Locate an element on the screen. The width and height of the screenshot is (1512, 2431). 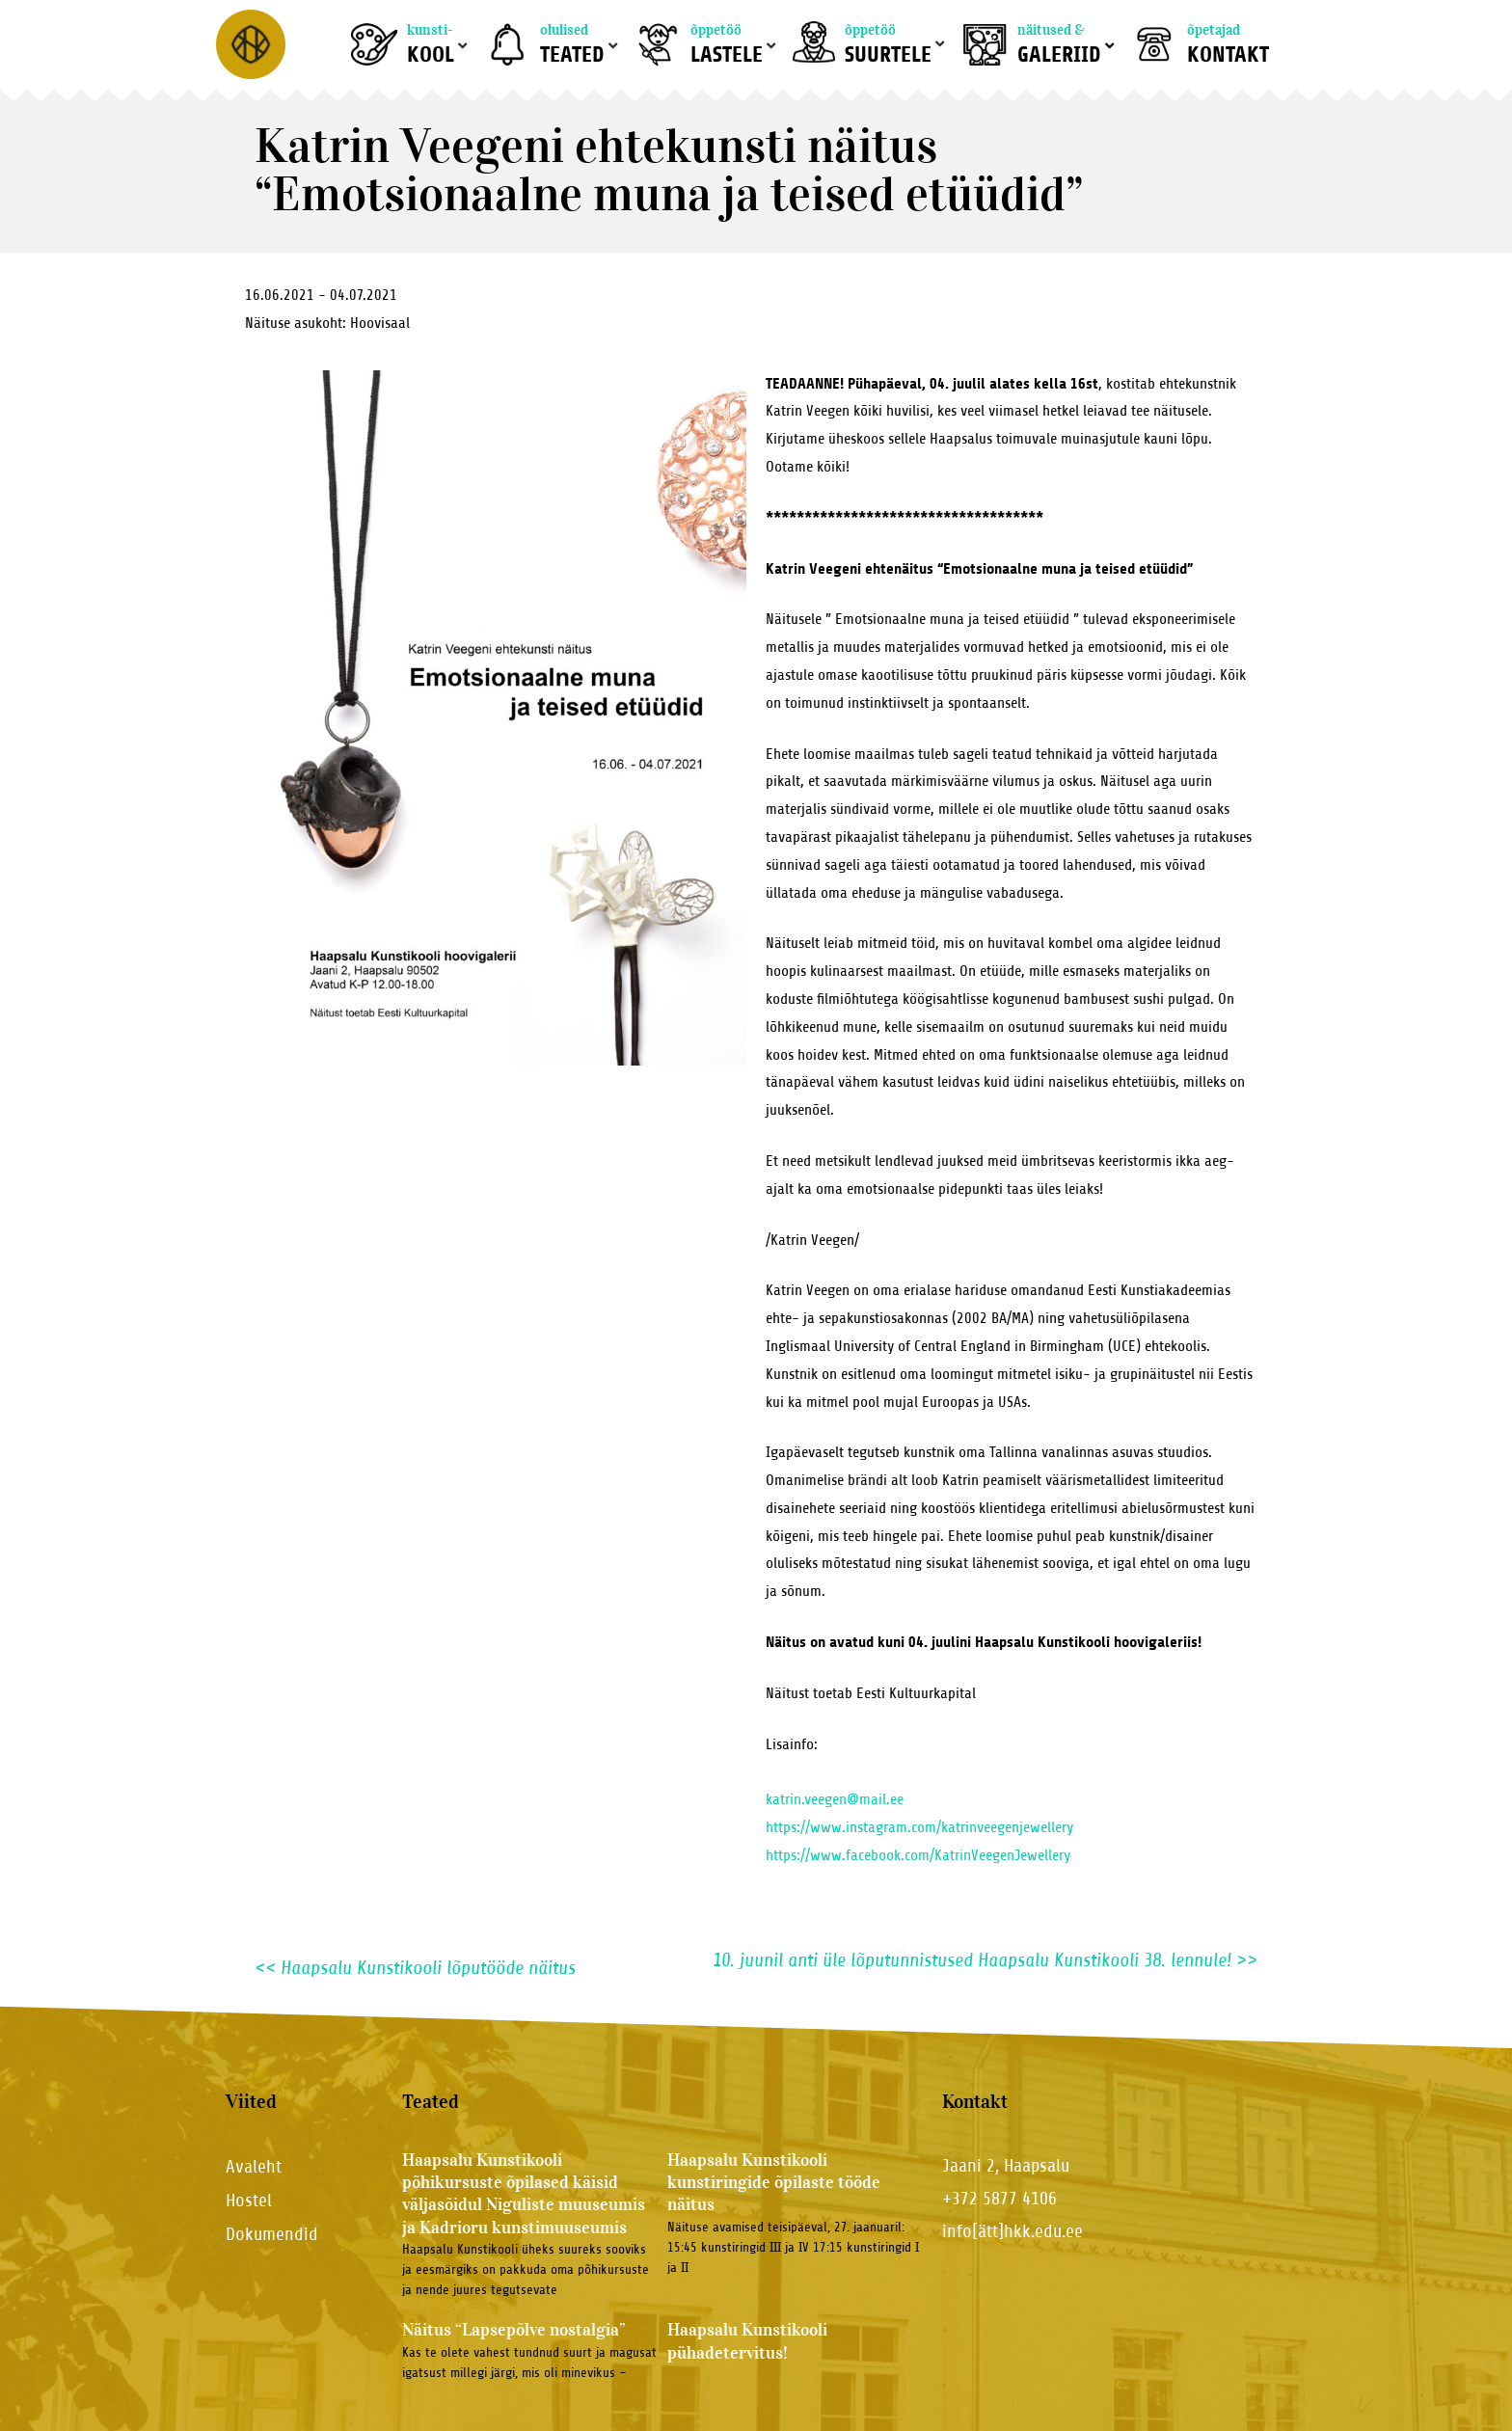
10. juunil anti üle lõputunnistused Haapsalu Kunstikooli 38. lennule! is located at coordinates (985, 1960).